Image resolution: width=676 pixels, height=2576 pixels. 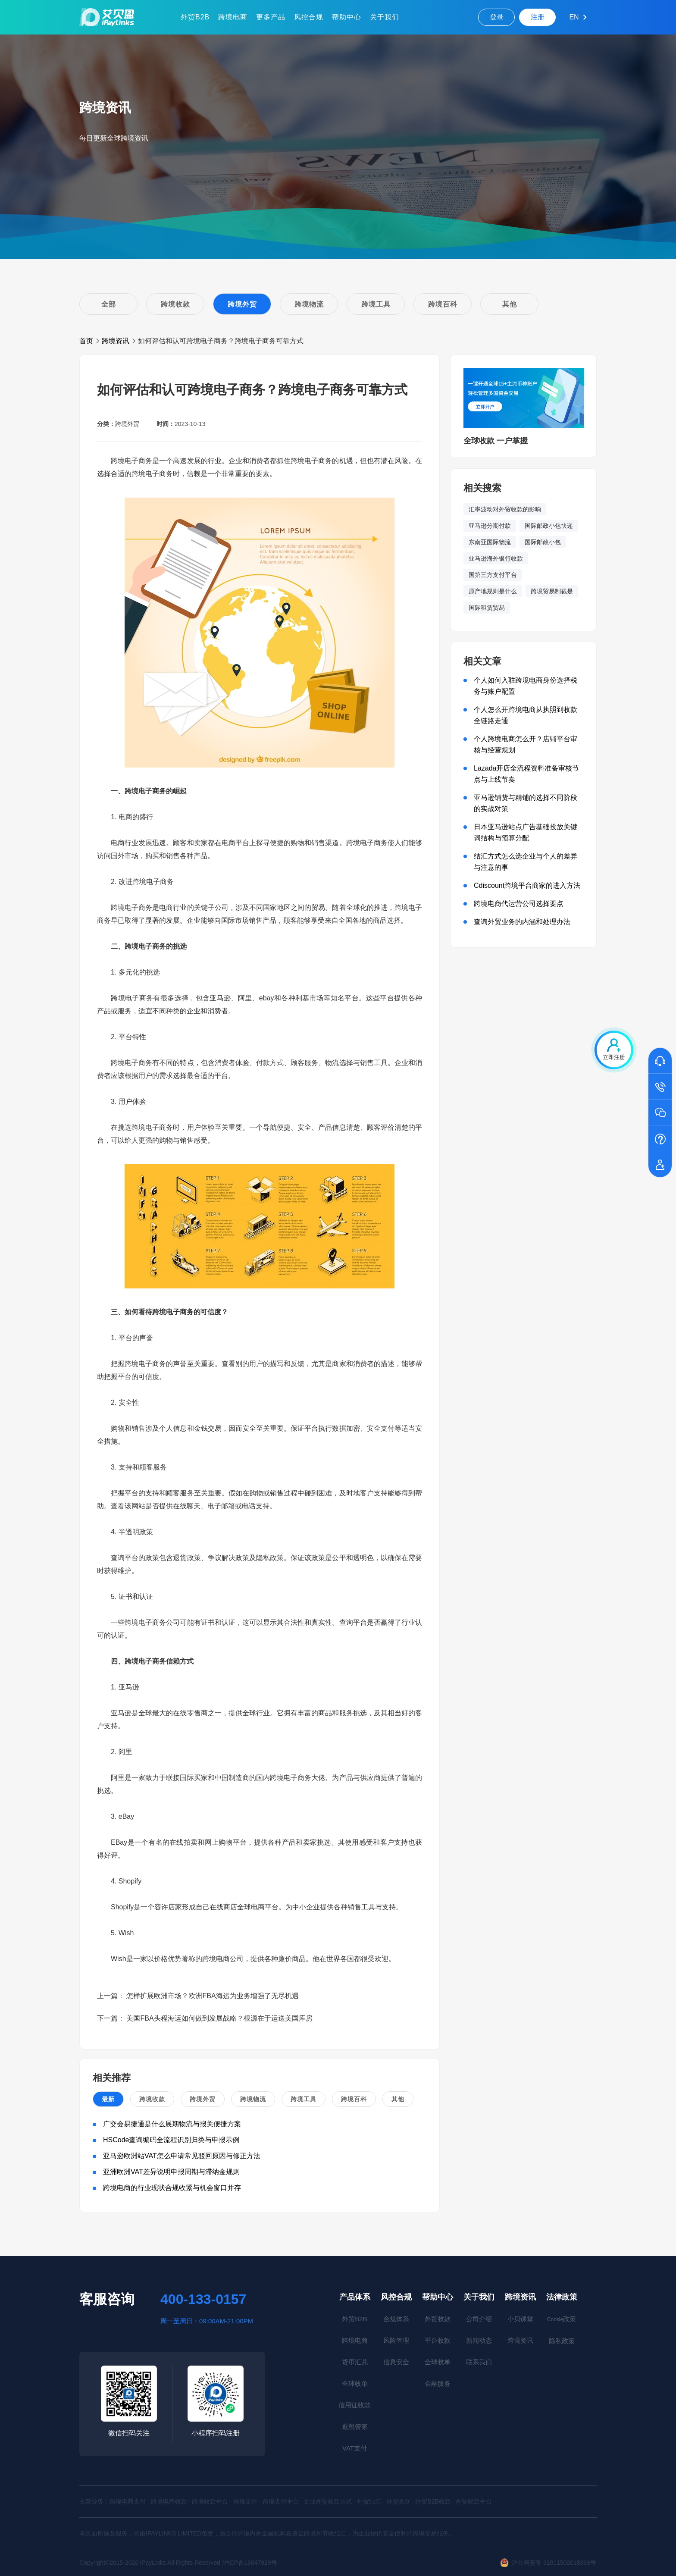 I want to click on 信息安全, so click(x=396, y=2362).